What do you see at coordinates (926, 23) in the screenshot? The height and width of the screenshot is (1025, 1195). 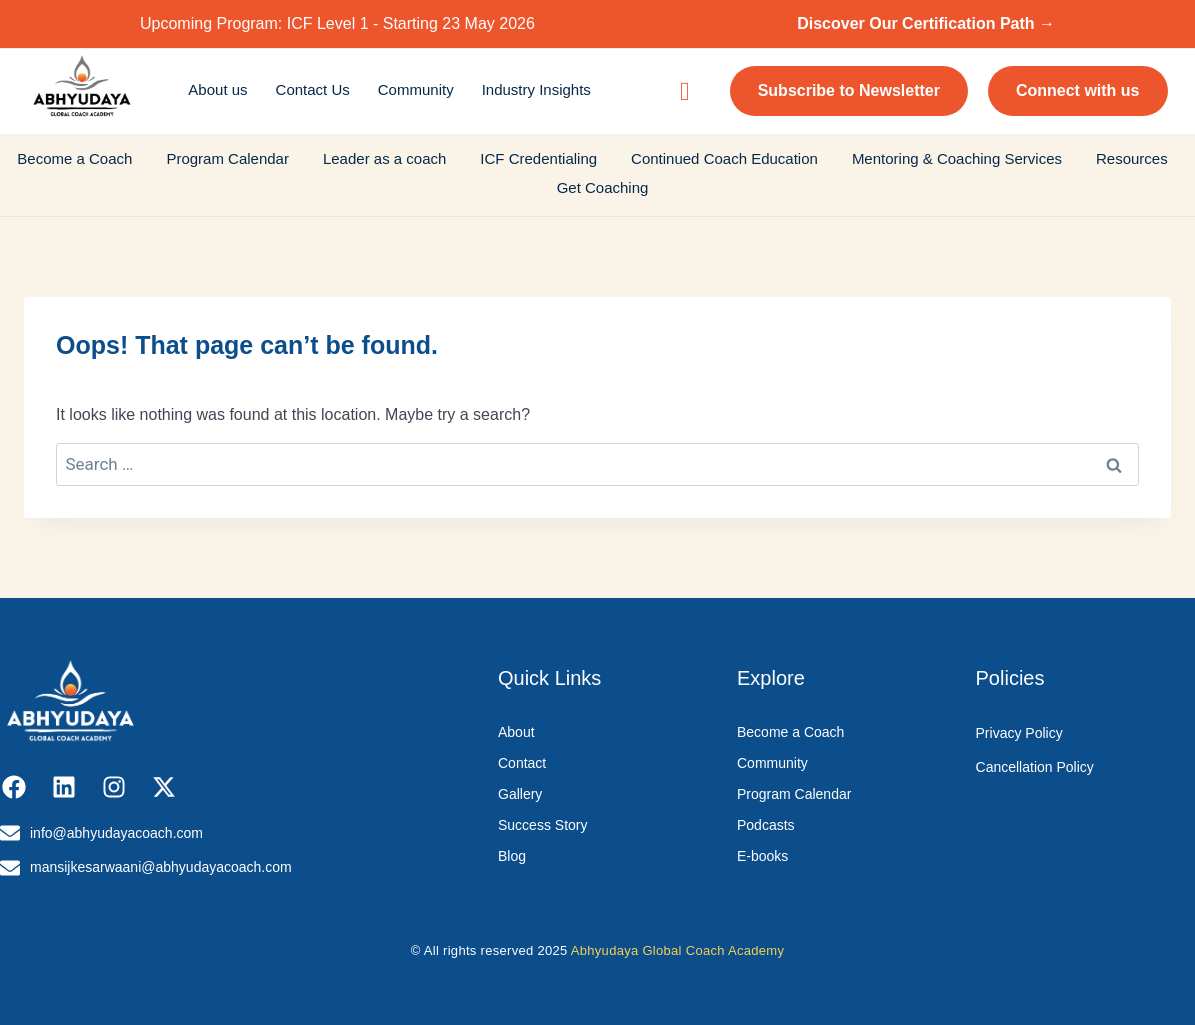 I see `Discover Our Certification Path →` at bounding box center [926, 23].